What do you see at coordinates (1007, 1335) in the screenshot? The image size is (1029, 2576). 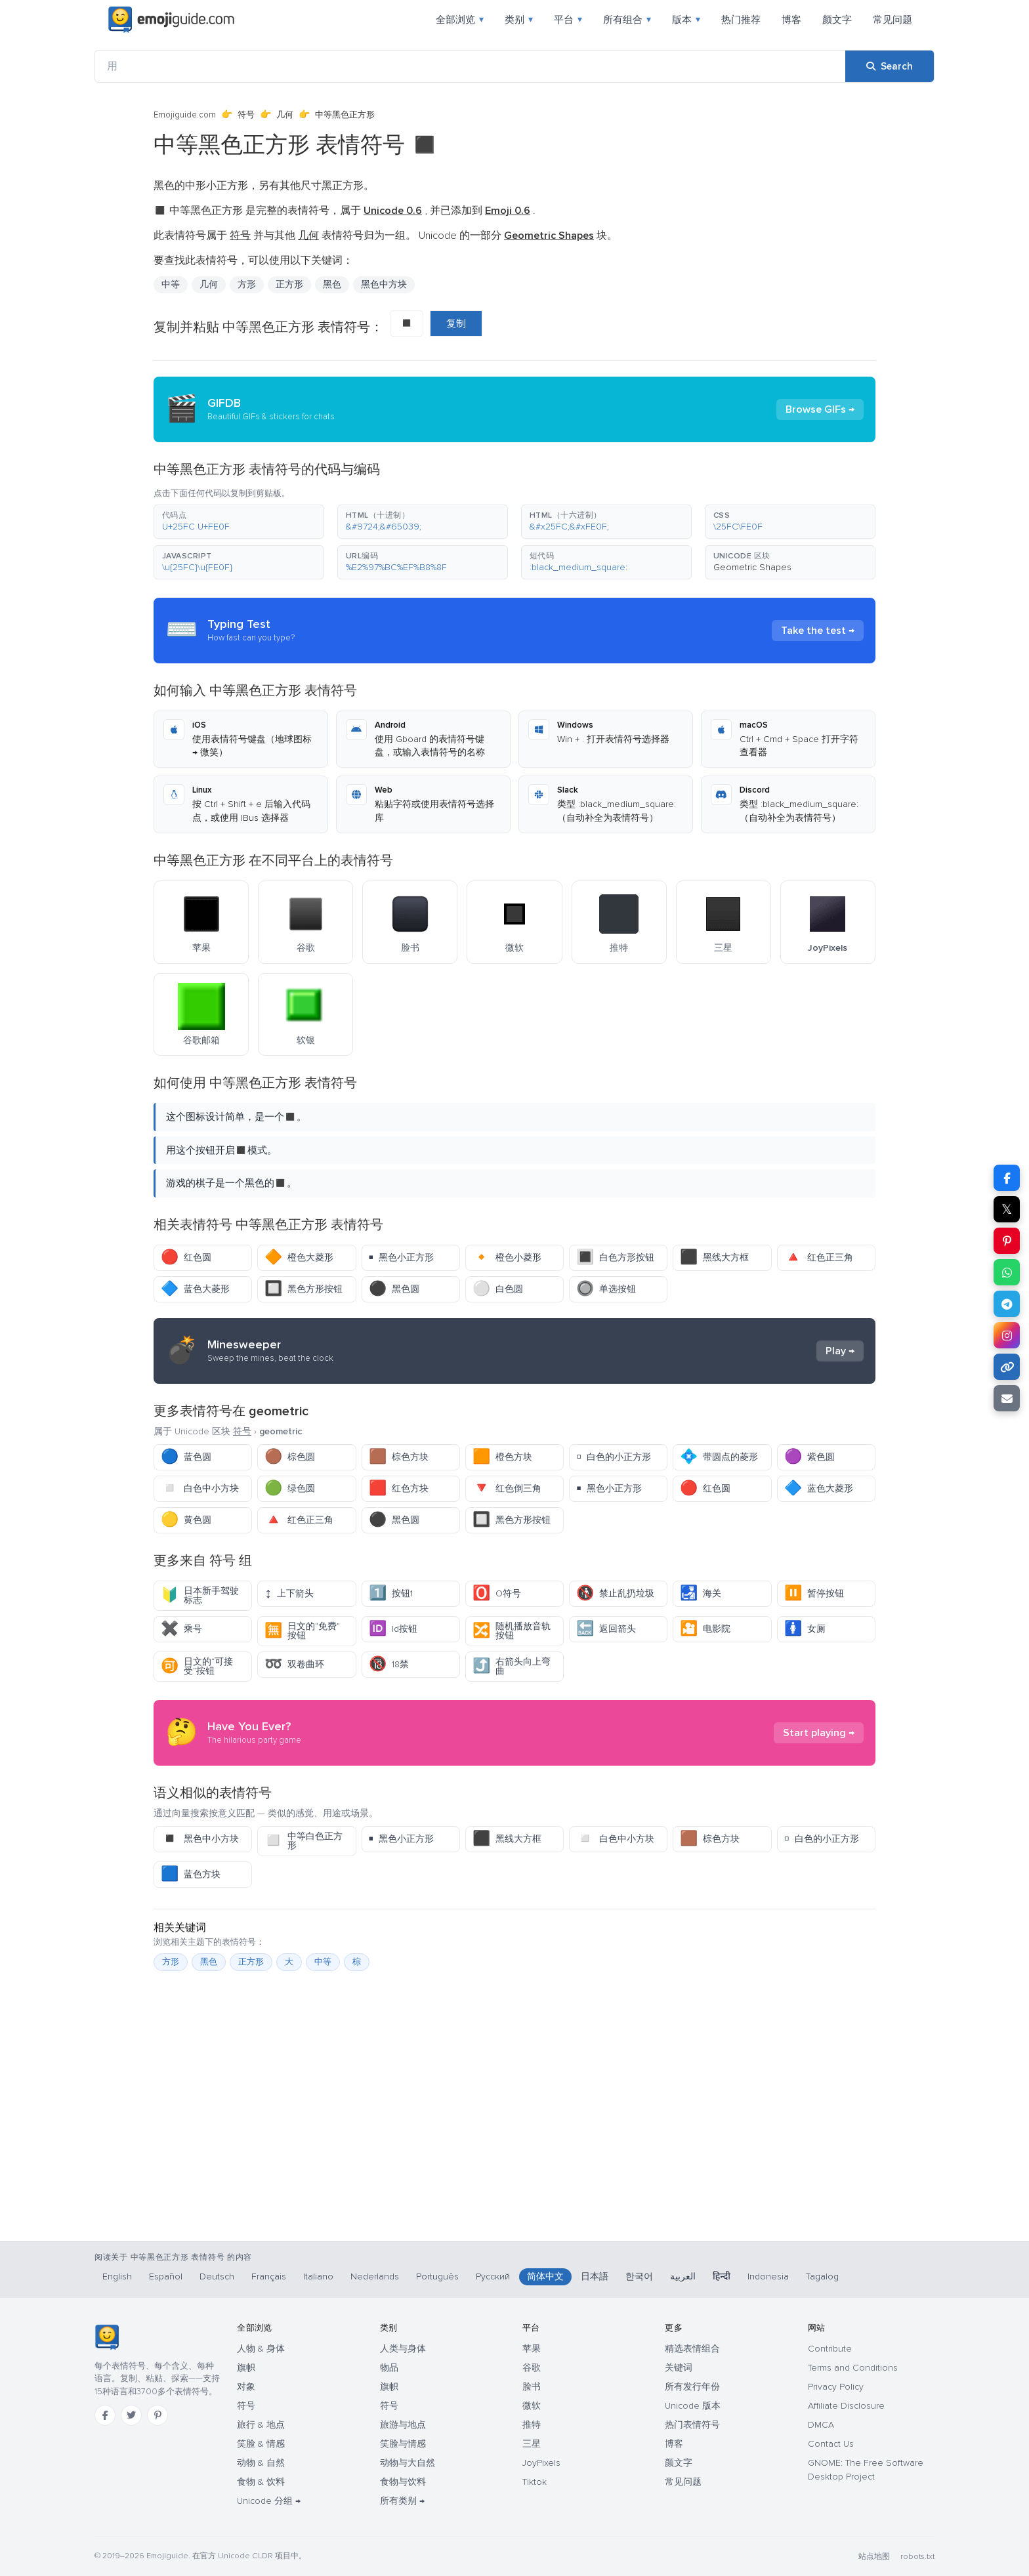 I see `[Share to Instagram]` at bounding box center [1007, 1335].